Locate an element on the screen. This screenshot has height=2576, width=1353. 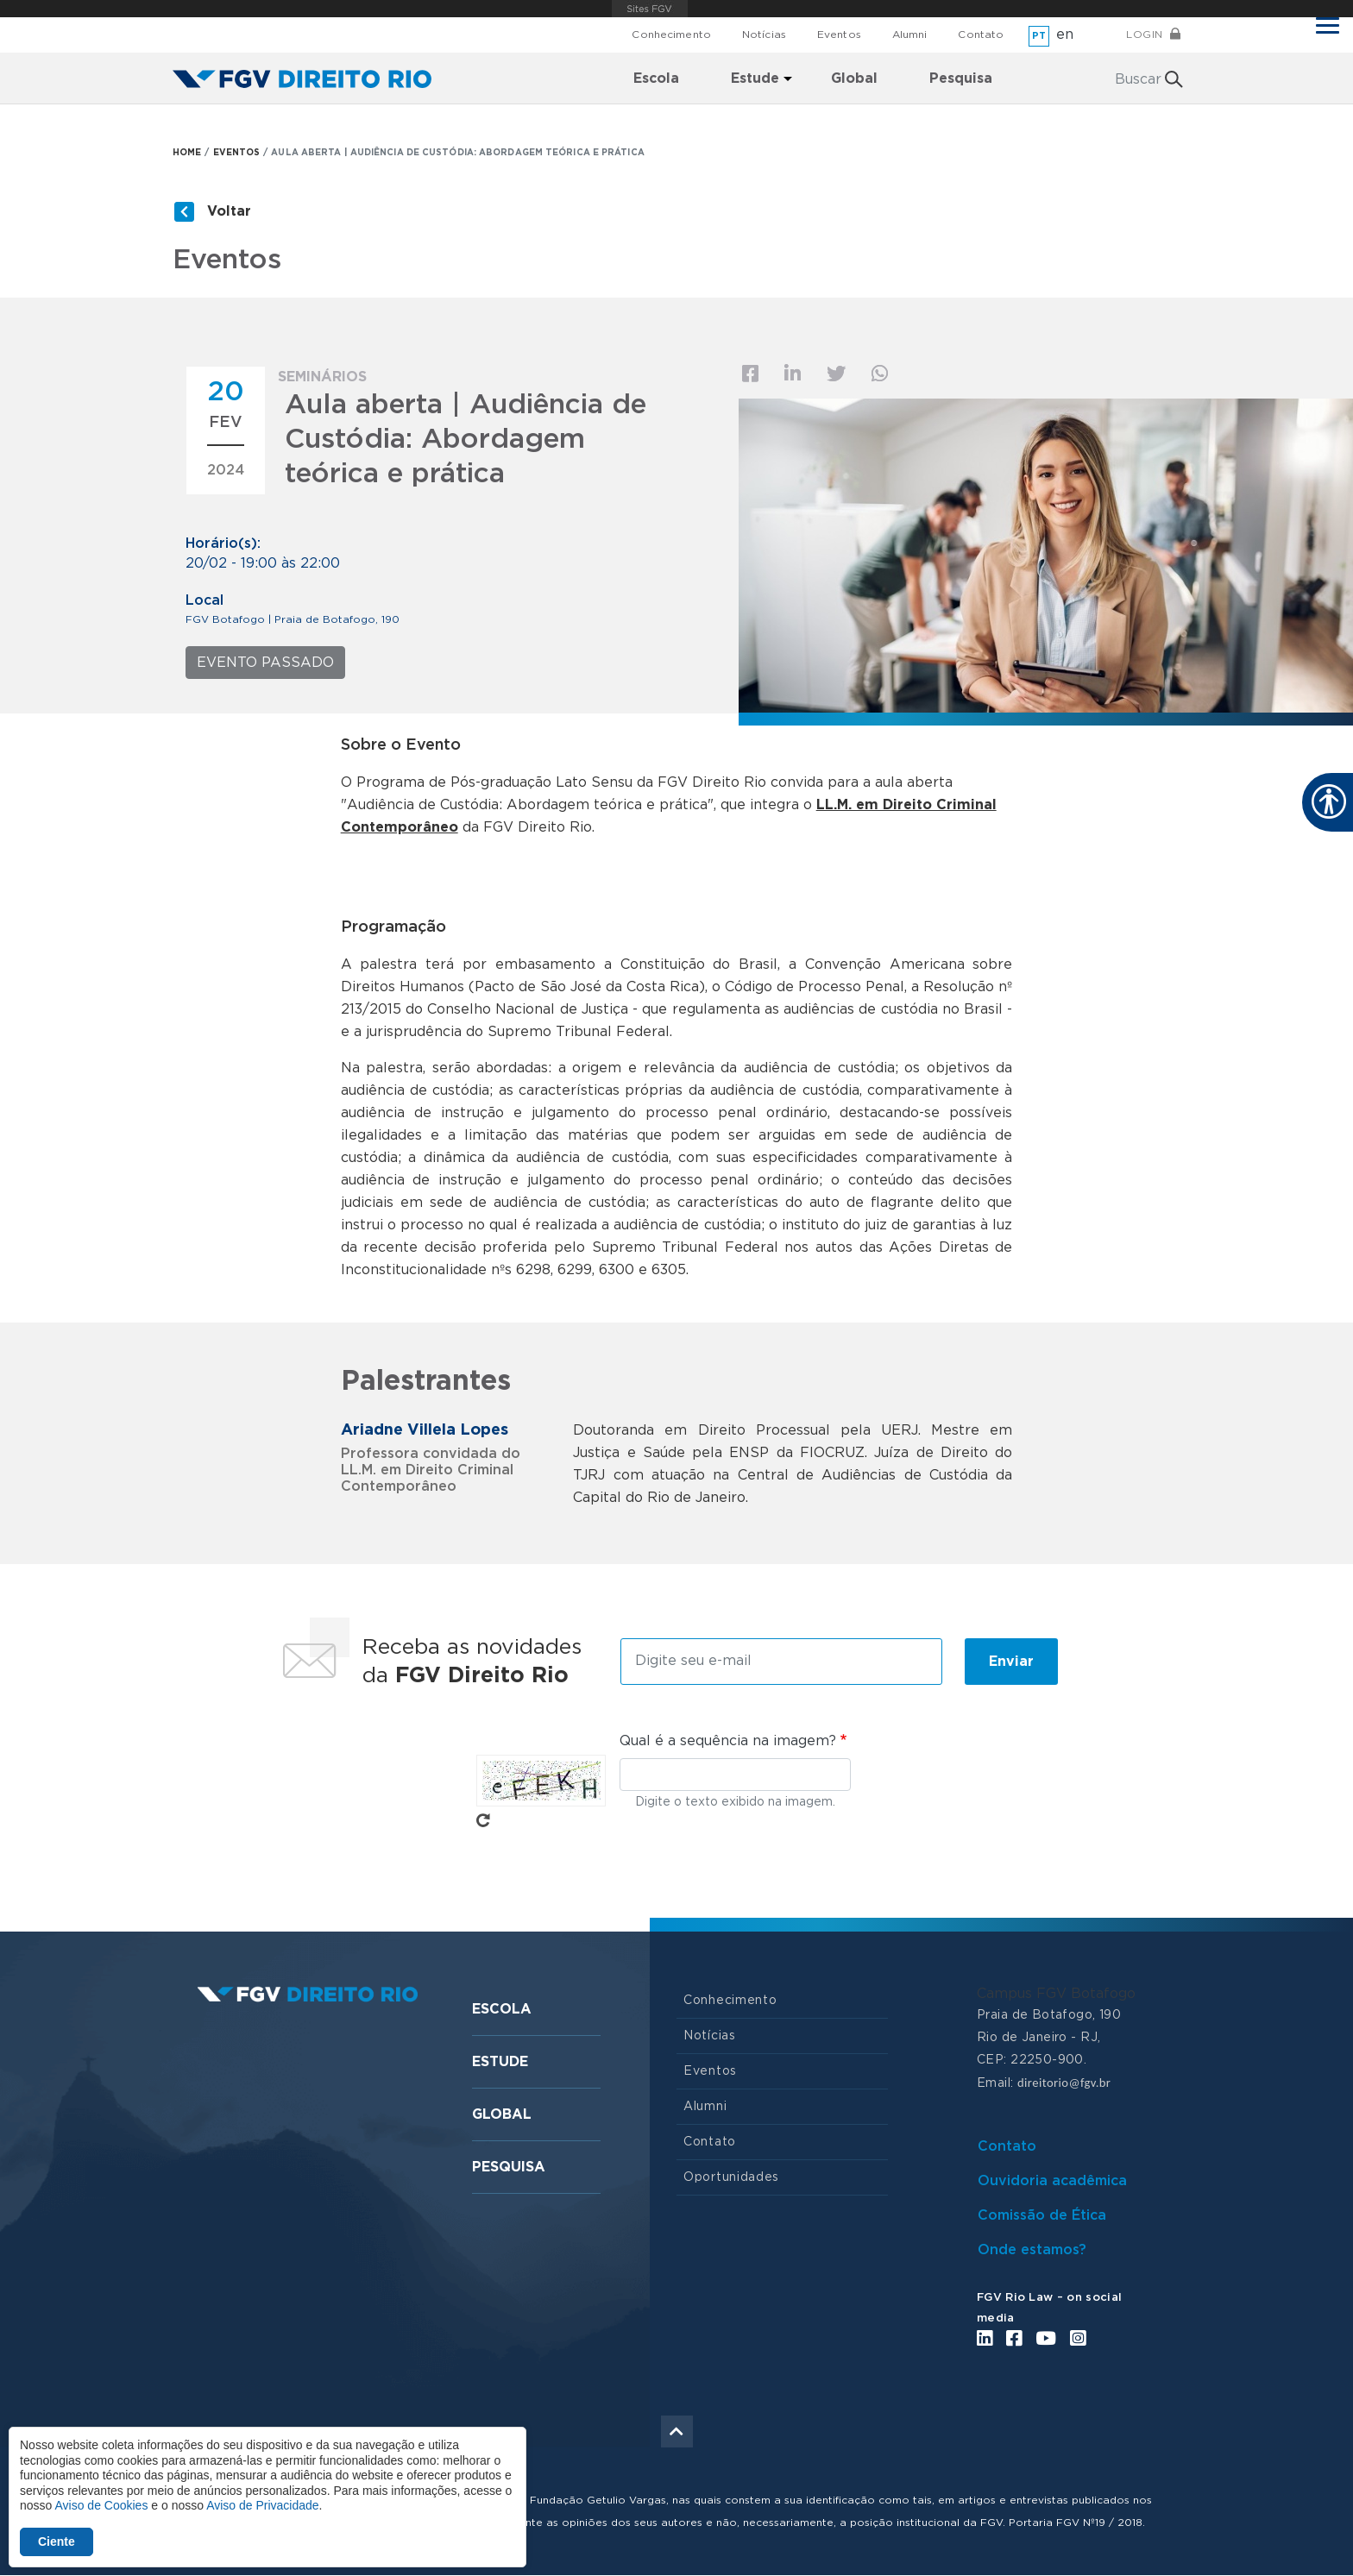
Login is located at coordinates (1144, 34).